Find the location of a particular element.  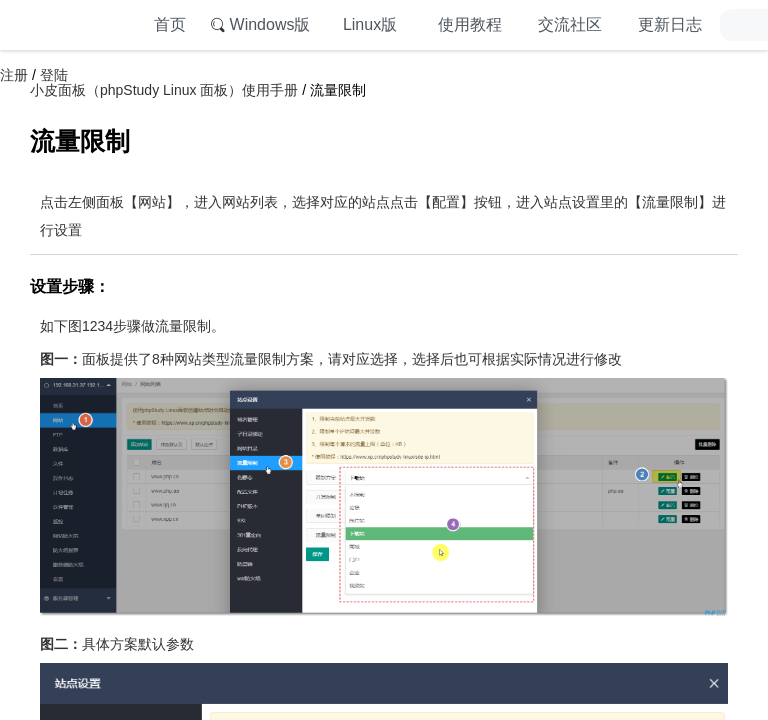

注册 is located at coordinates (14, 75).